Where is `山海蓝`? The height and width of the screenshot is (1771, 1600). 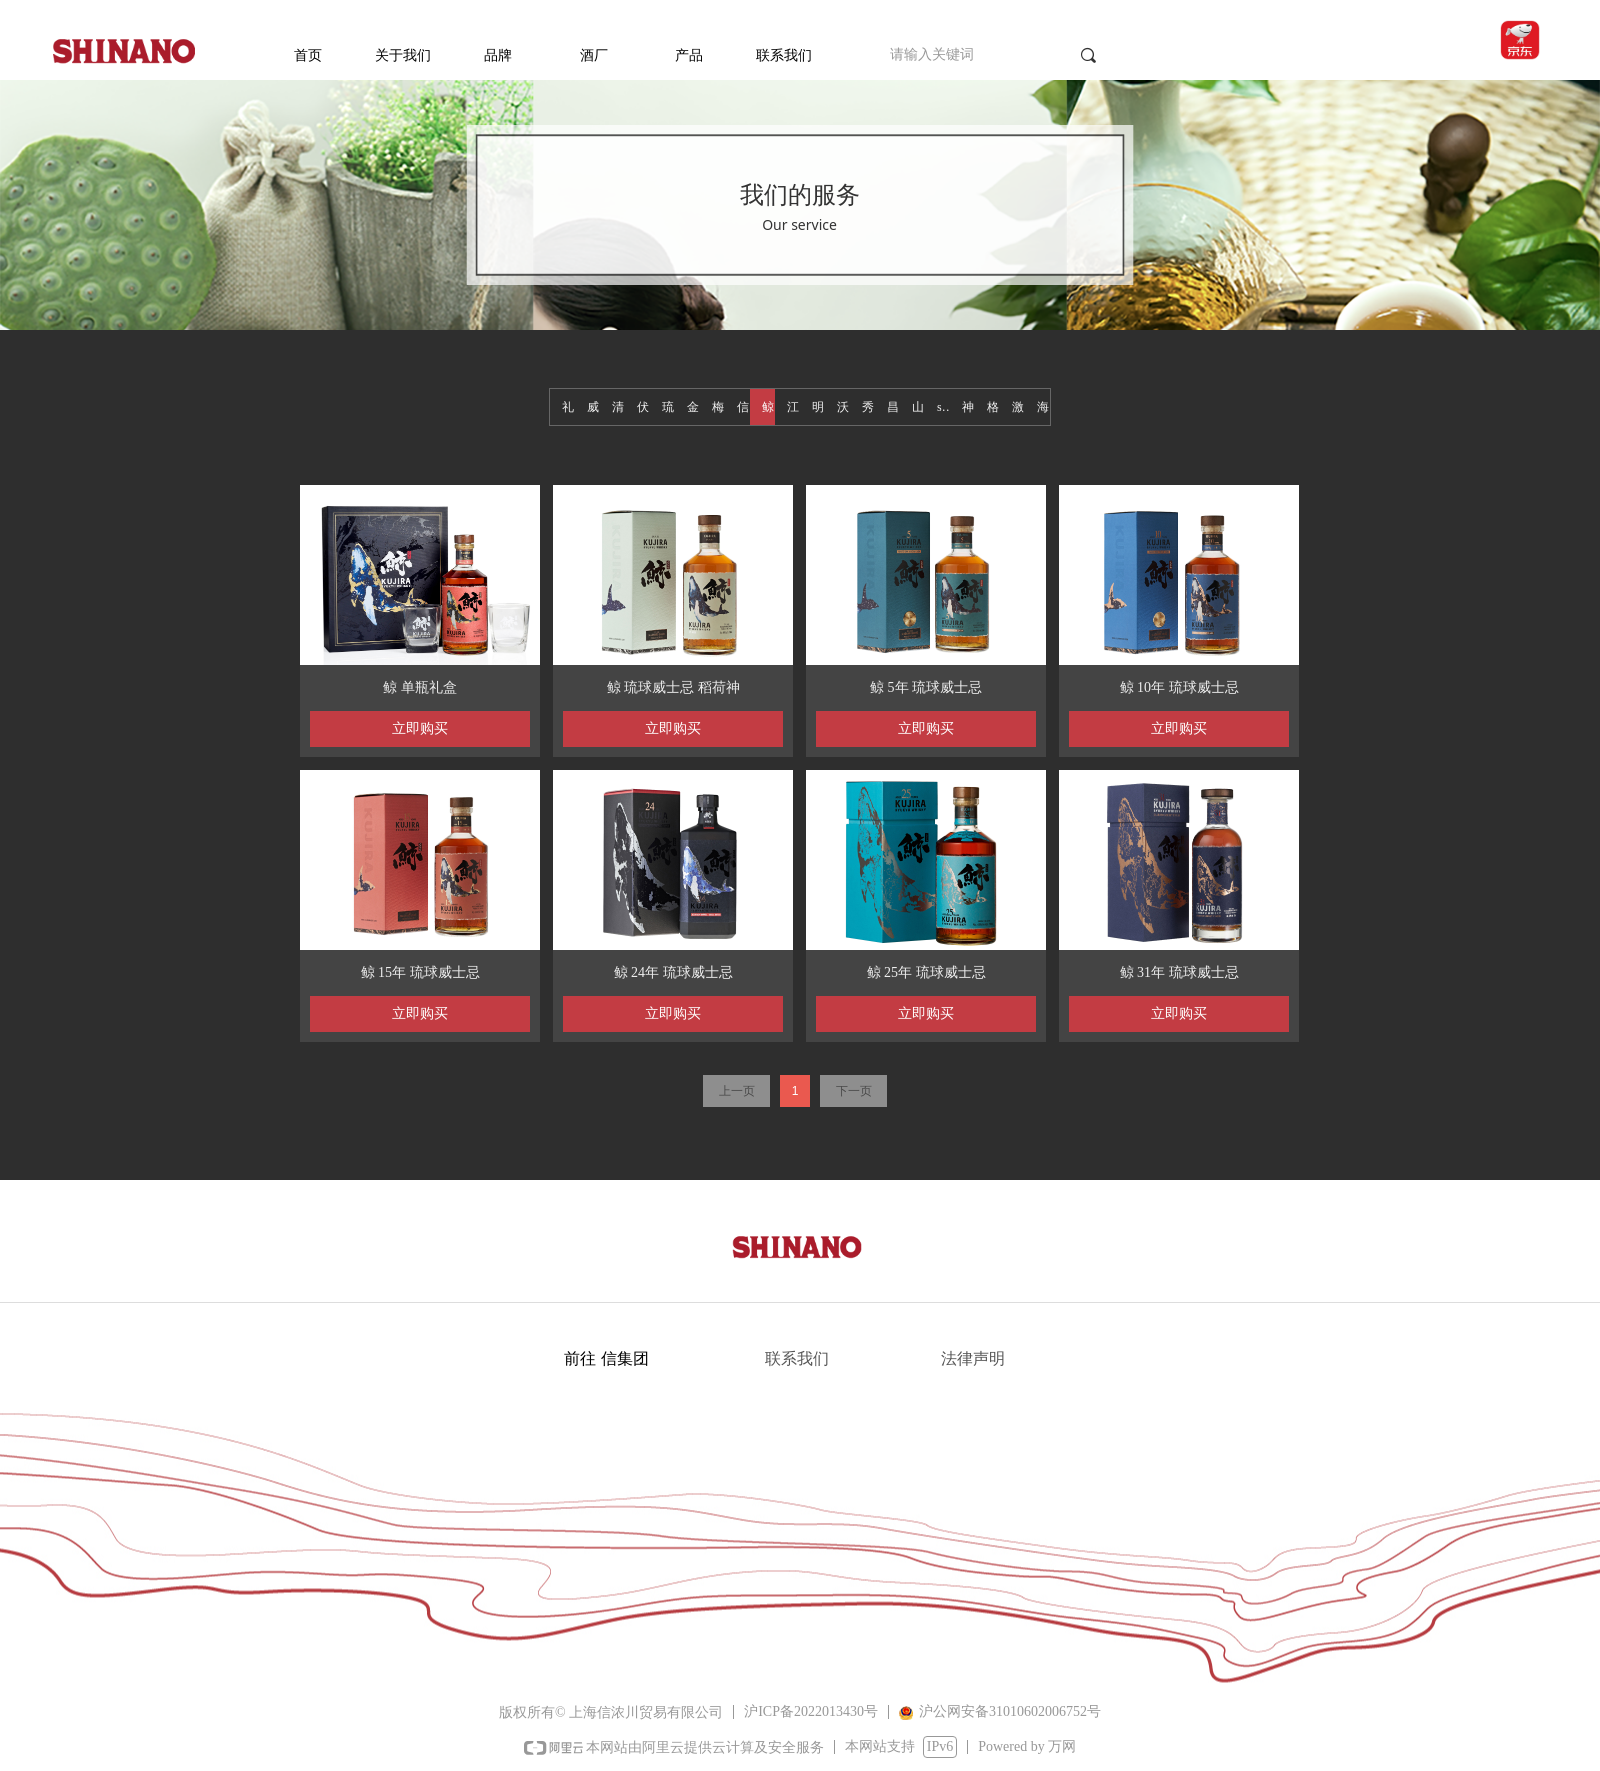 山海蓝 is located at coordinates (918, 407).